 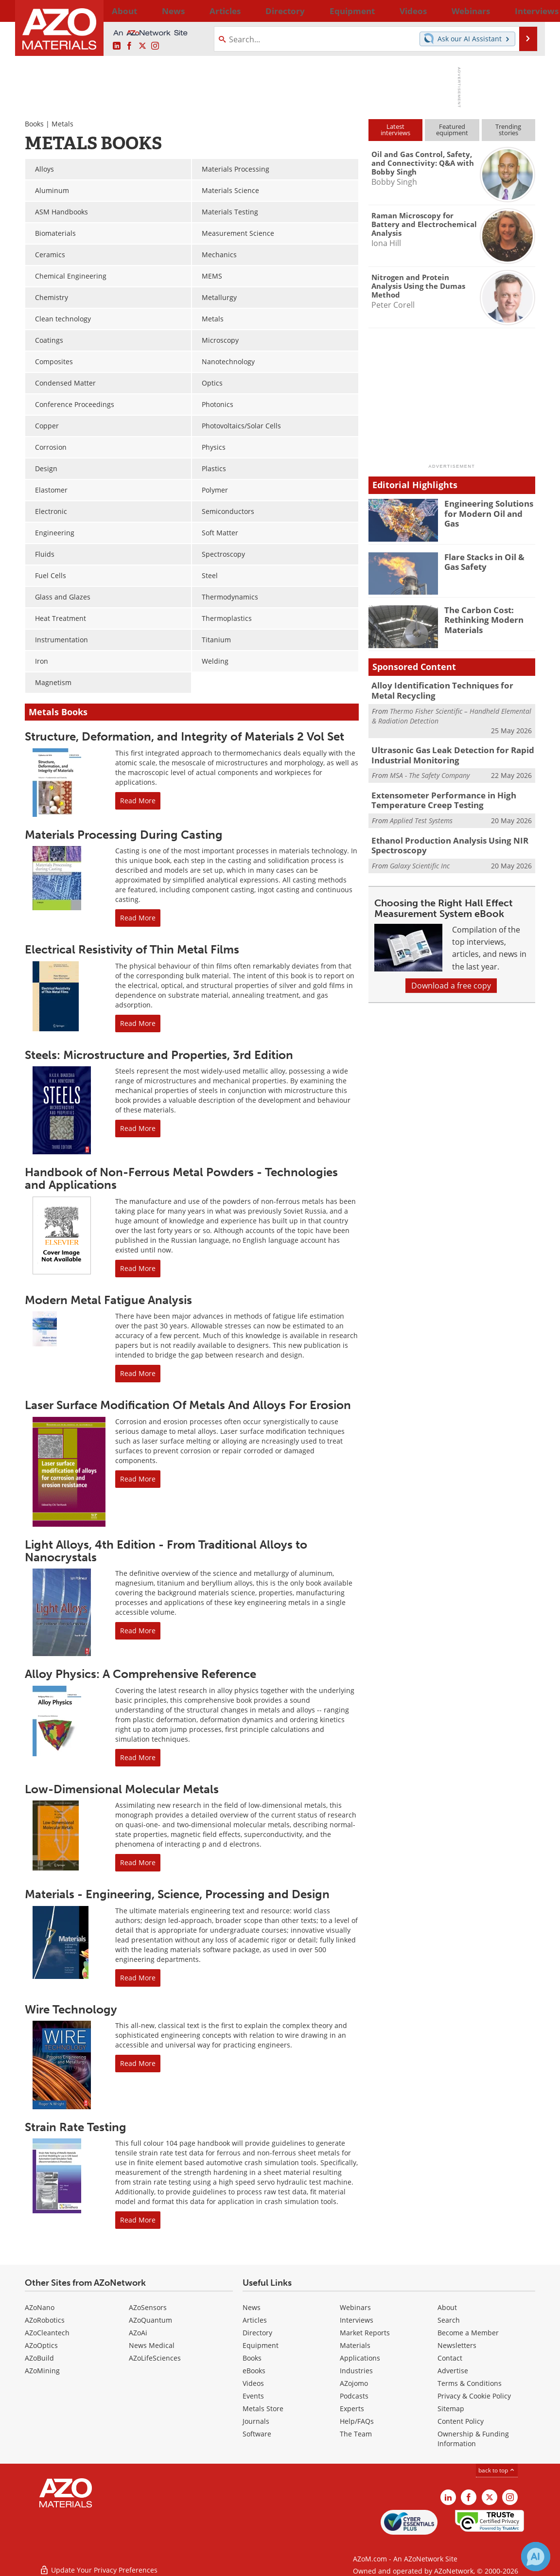 I want to click on AZoNano, so click(x=39, y=2307).